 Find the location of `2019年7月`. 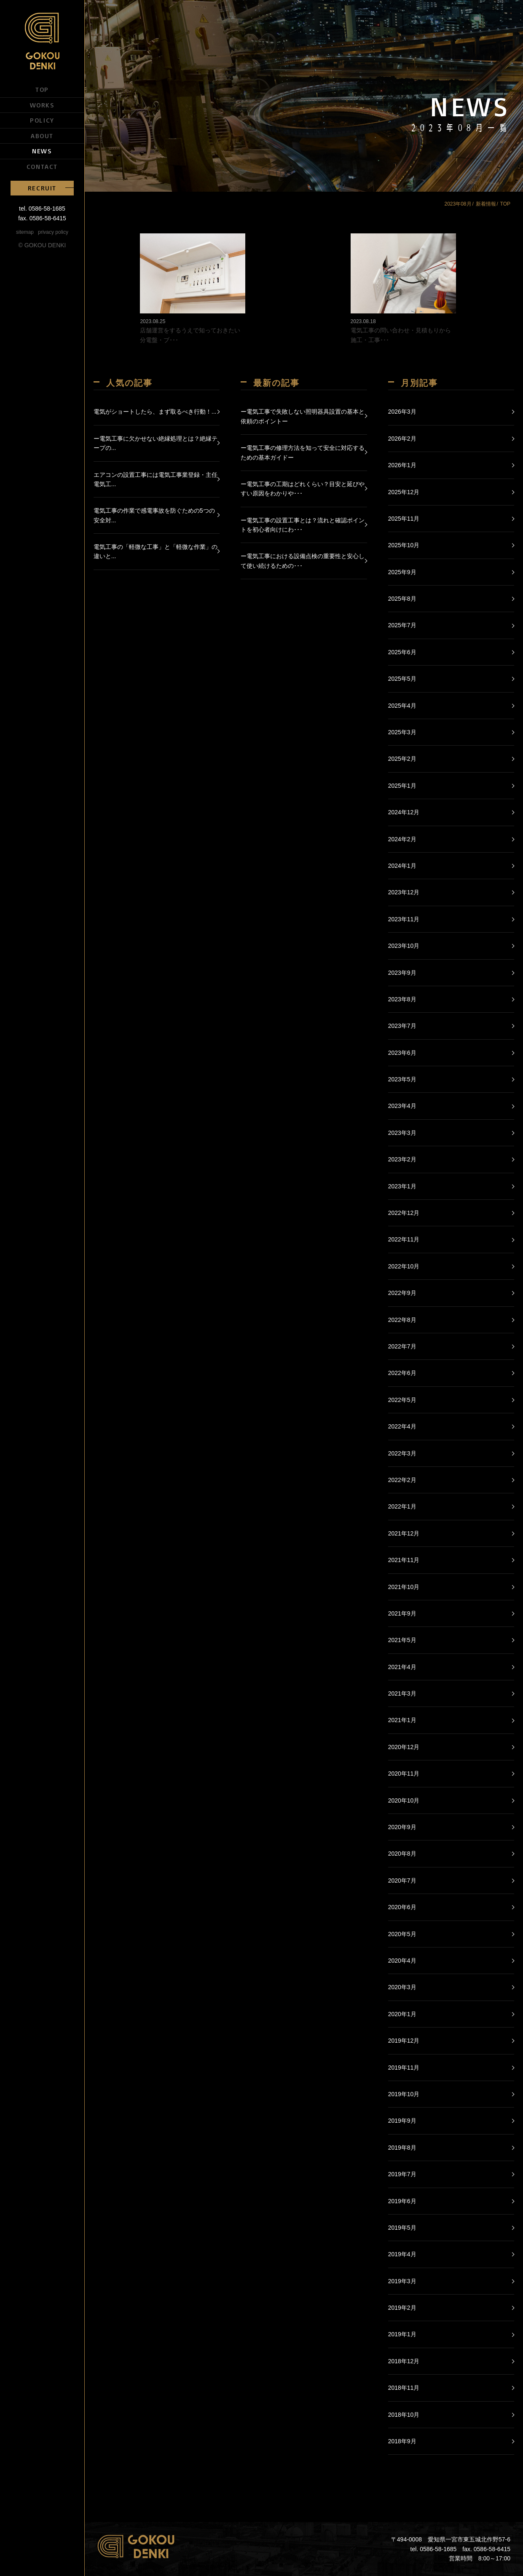

2019年7月 is located at coordinates (402, 2174).